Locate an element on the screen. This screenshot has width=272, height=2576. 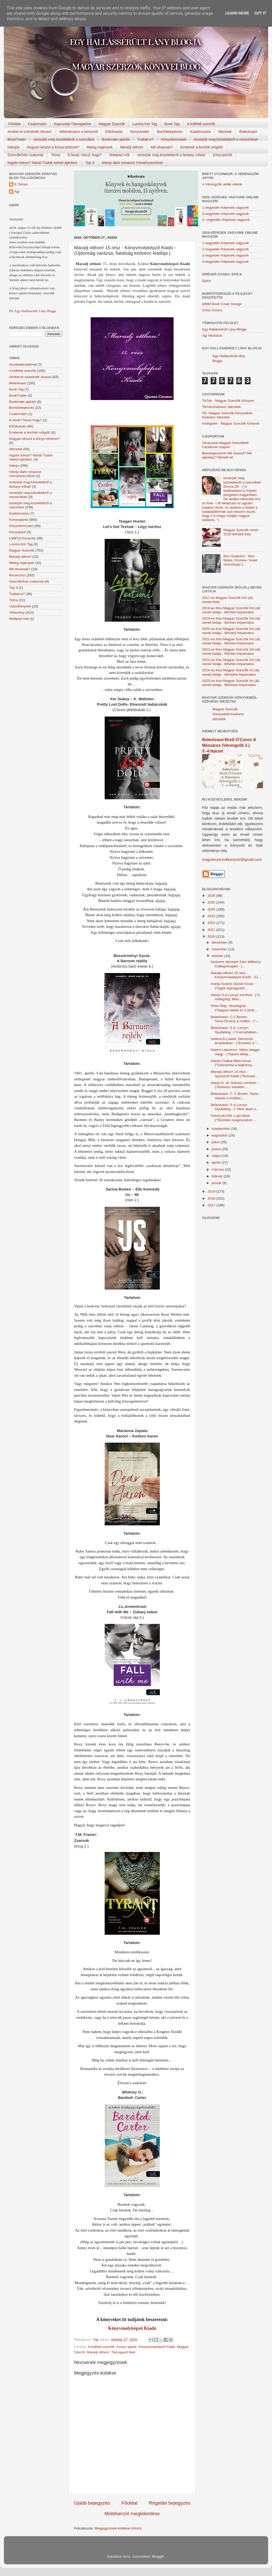
szeptember is located at coordinates (221, 1129).